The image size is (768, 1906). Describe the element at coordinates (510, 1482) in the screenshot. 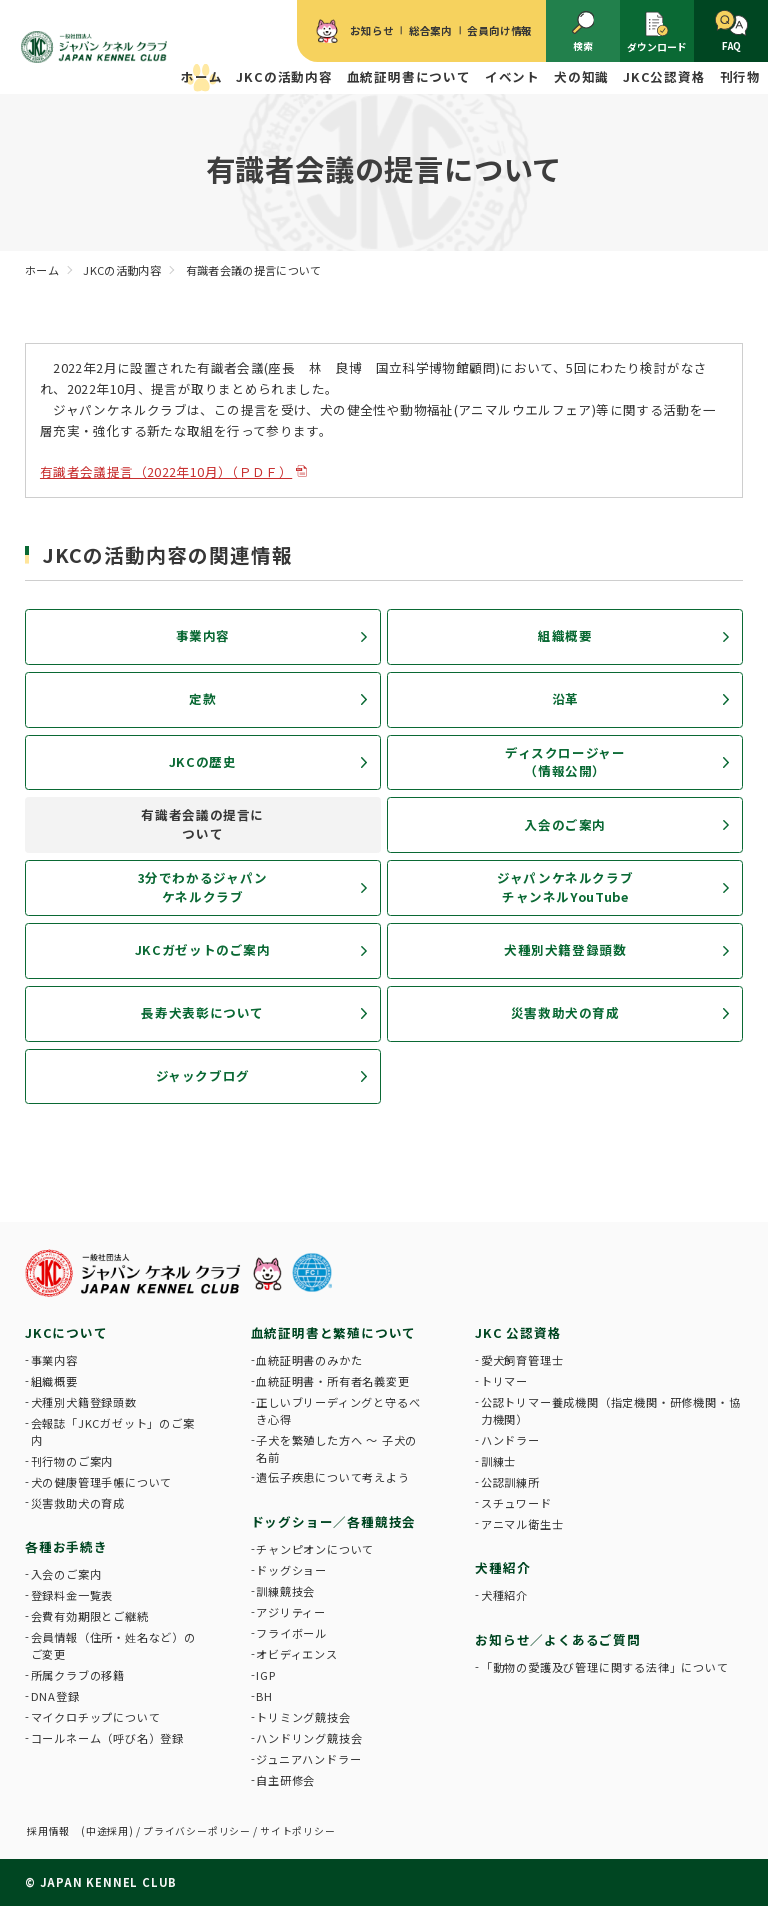

I see `公認訓練所` at that location.